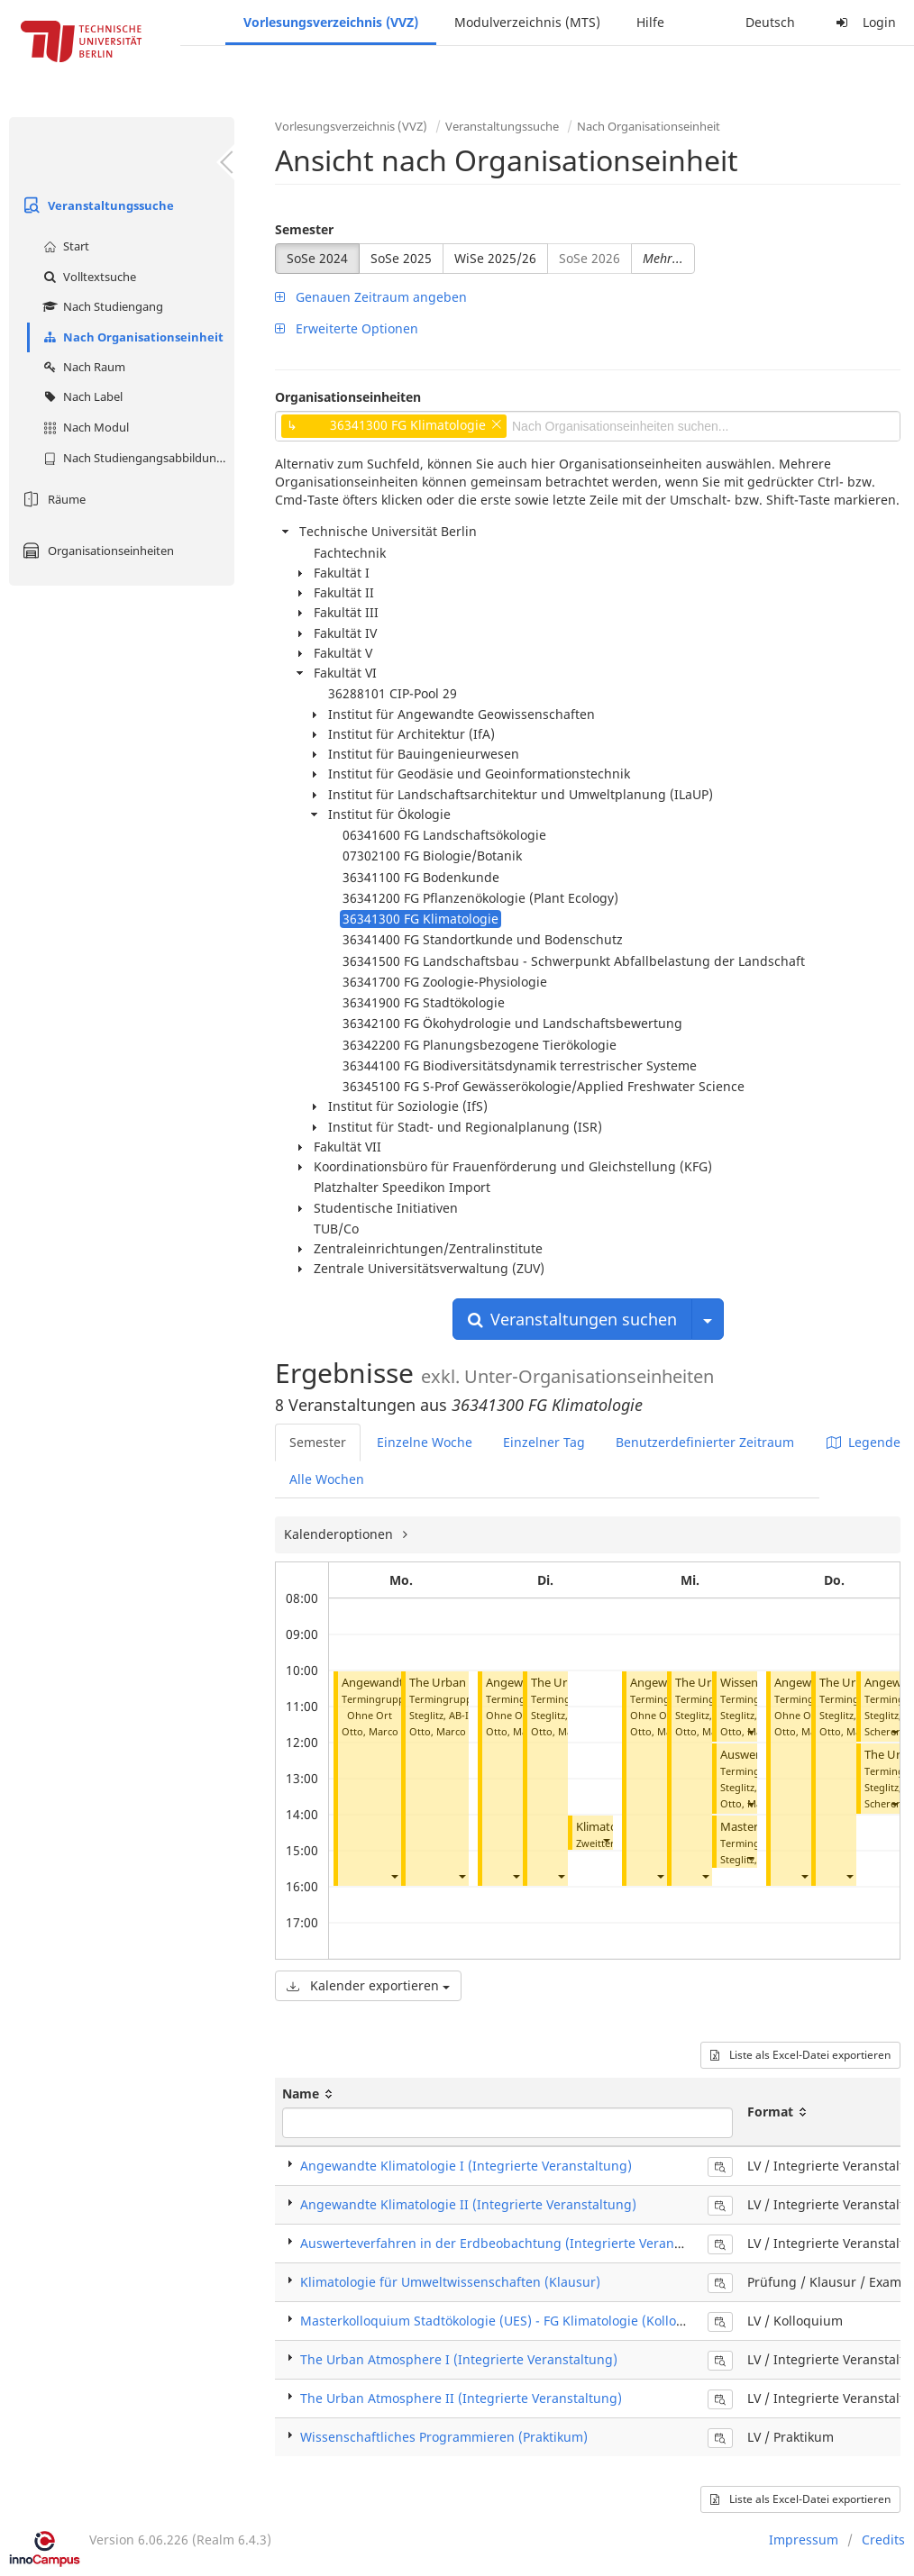 The height and width of the screenshot is (2576, 914). I want to click on Impressum, so click(803, 2539).